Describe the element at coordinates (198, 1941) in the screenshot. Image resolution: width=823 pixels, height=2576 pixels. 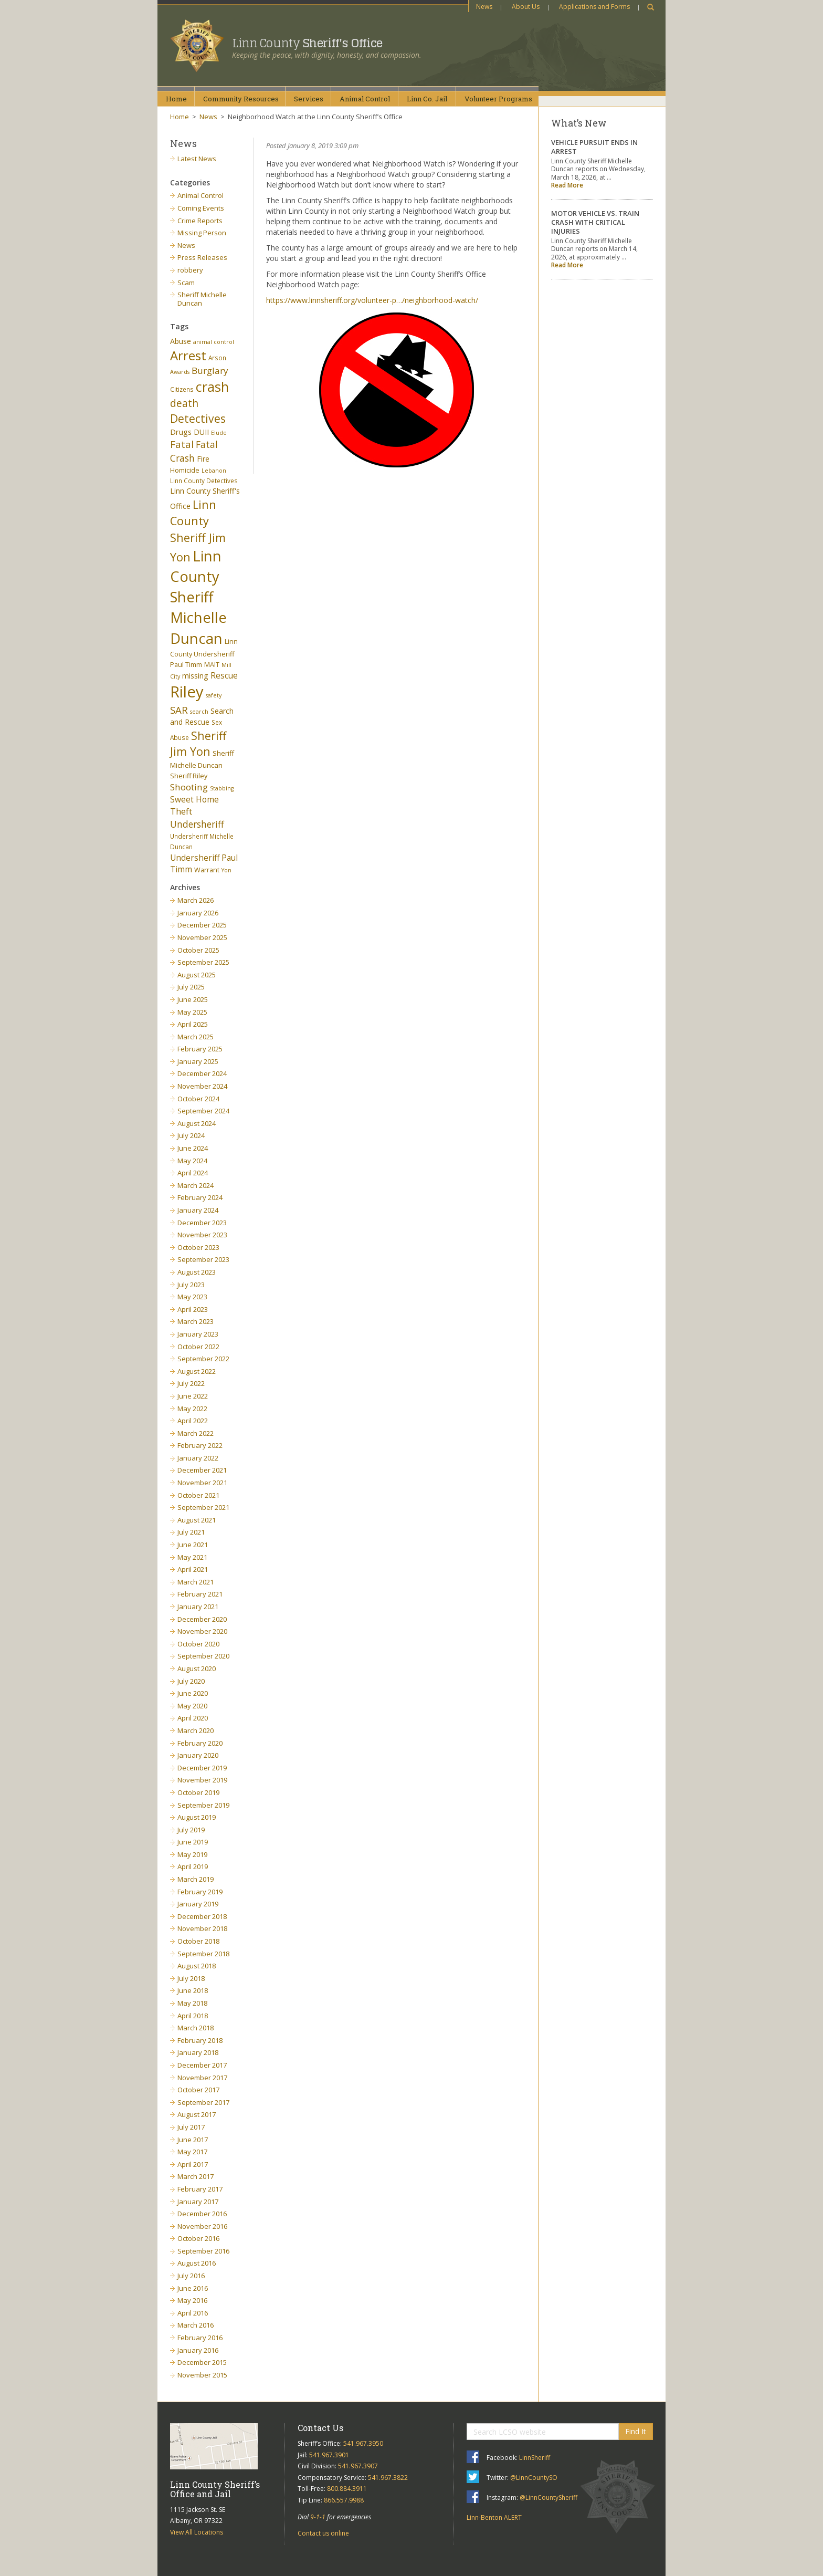
I see `October 2018` at that location.